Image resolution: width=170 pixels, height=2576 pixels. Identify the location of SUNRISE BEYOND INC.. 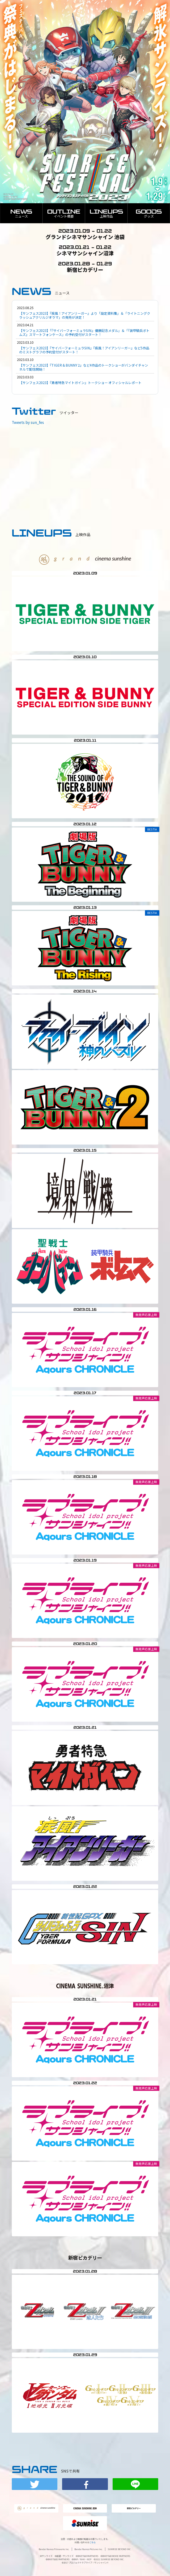
(120, 2549).